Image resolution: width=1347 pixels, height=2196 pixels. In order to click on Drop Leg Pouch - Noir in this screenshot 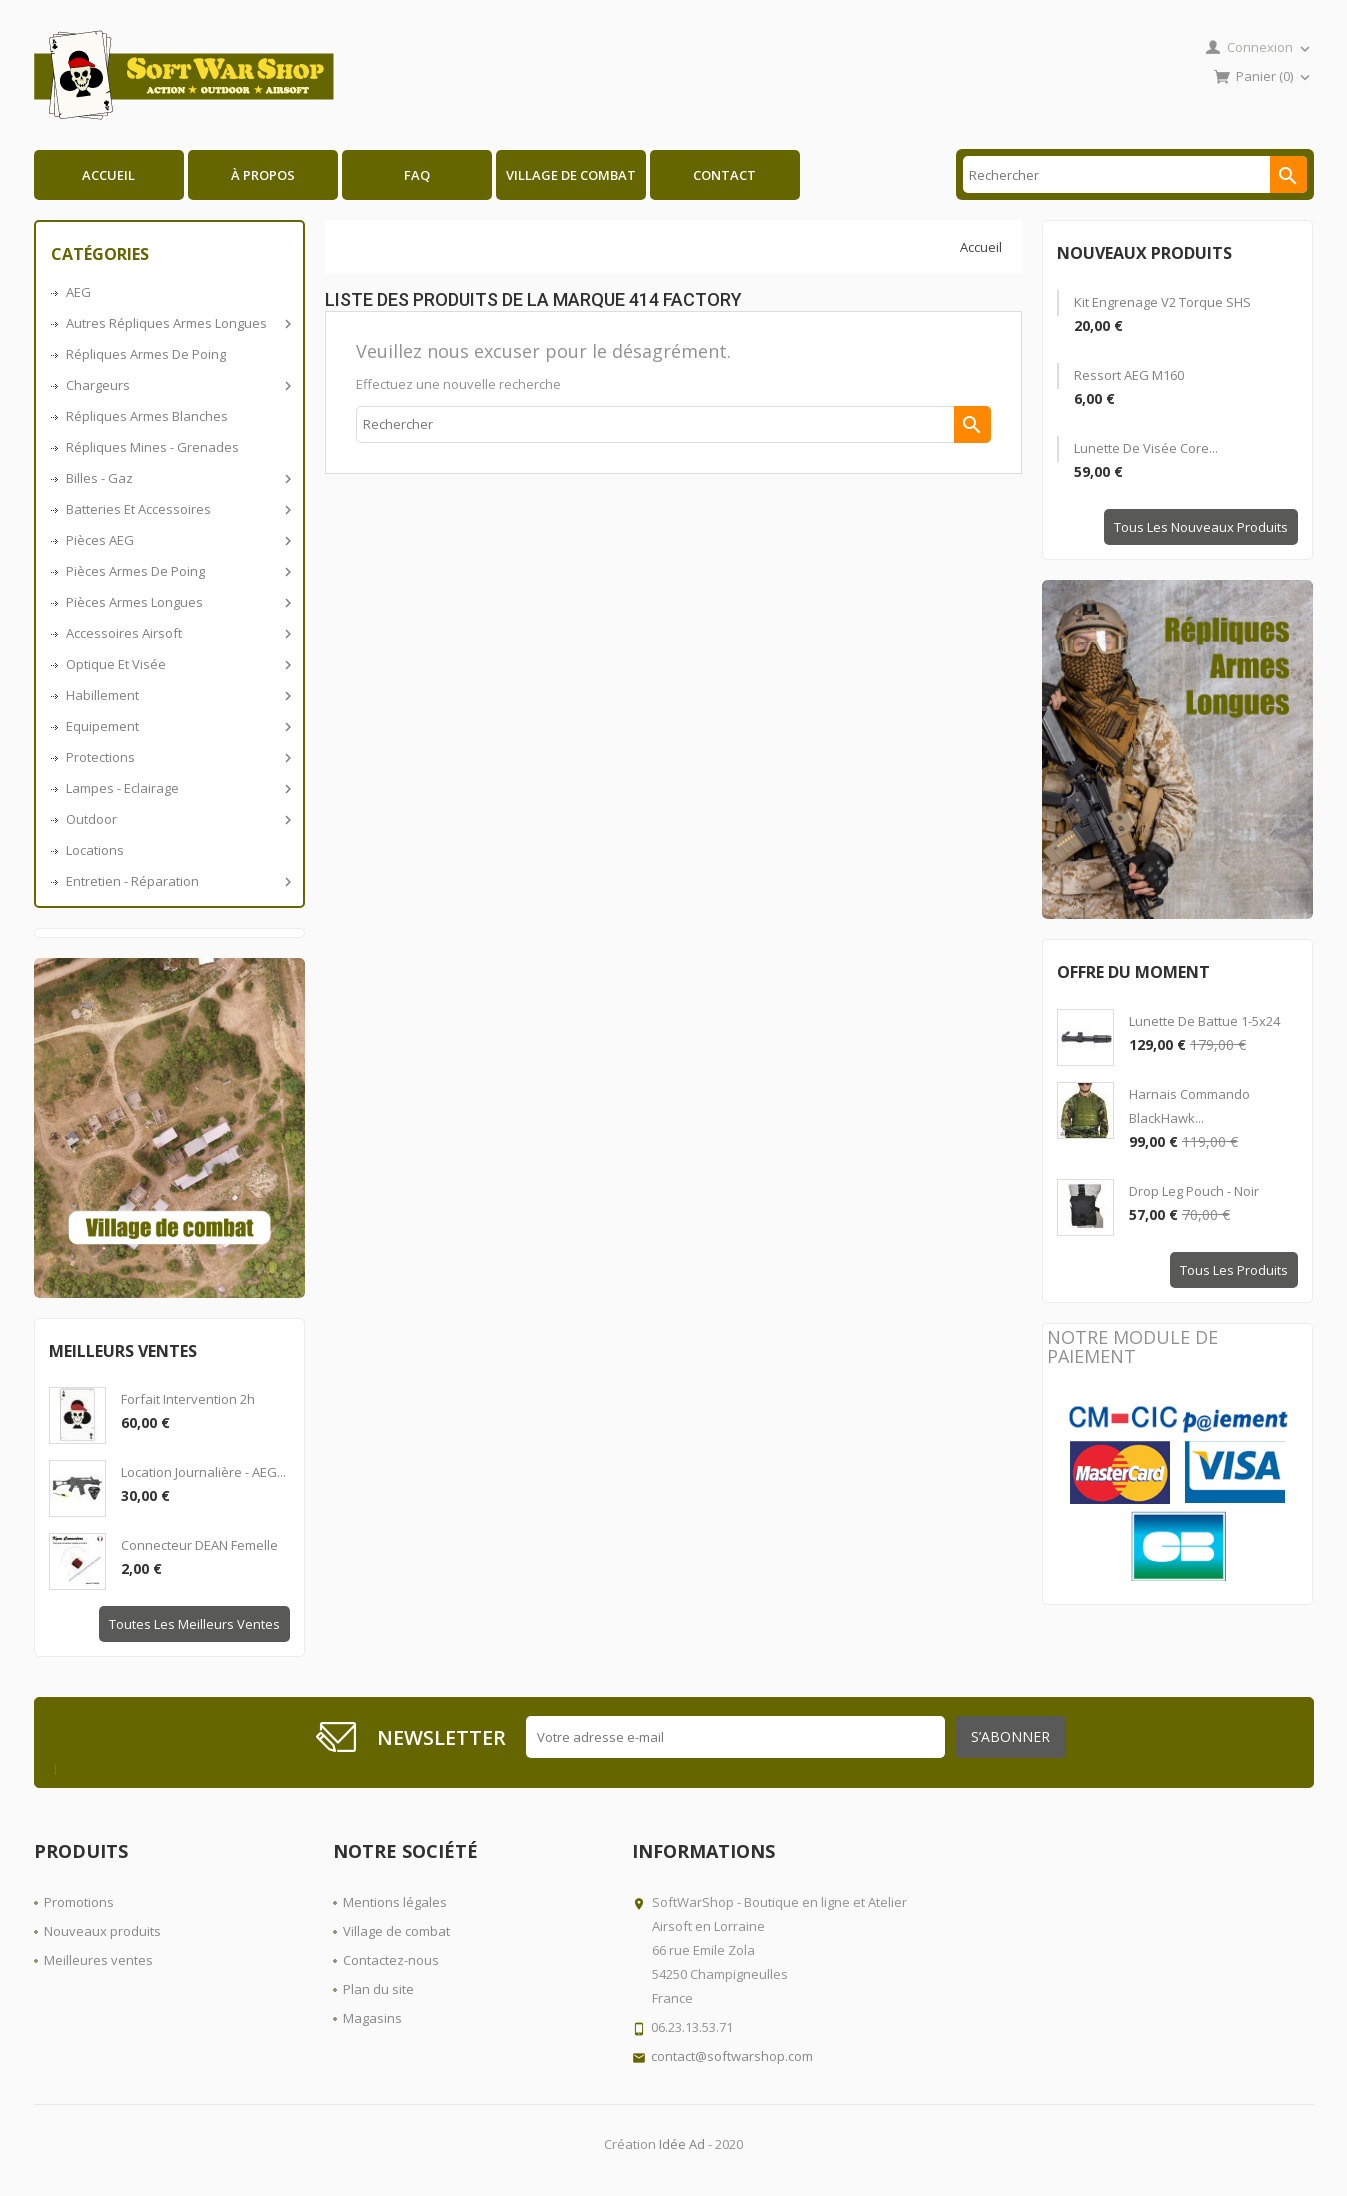, I will do `click(1194, 1191)`.